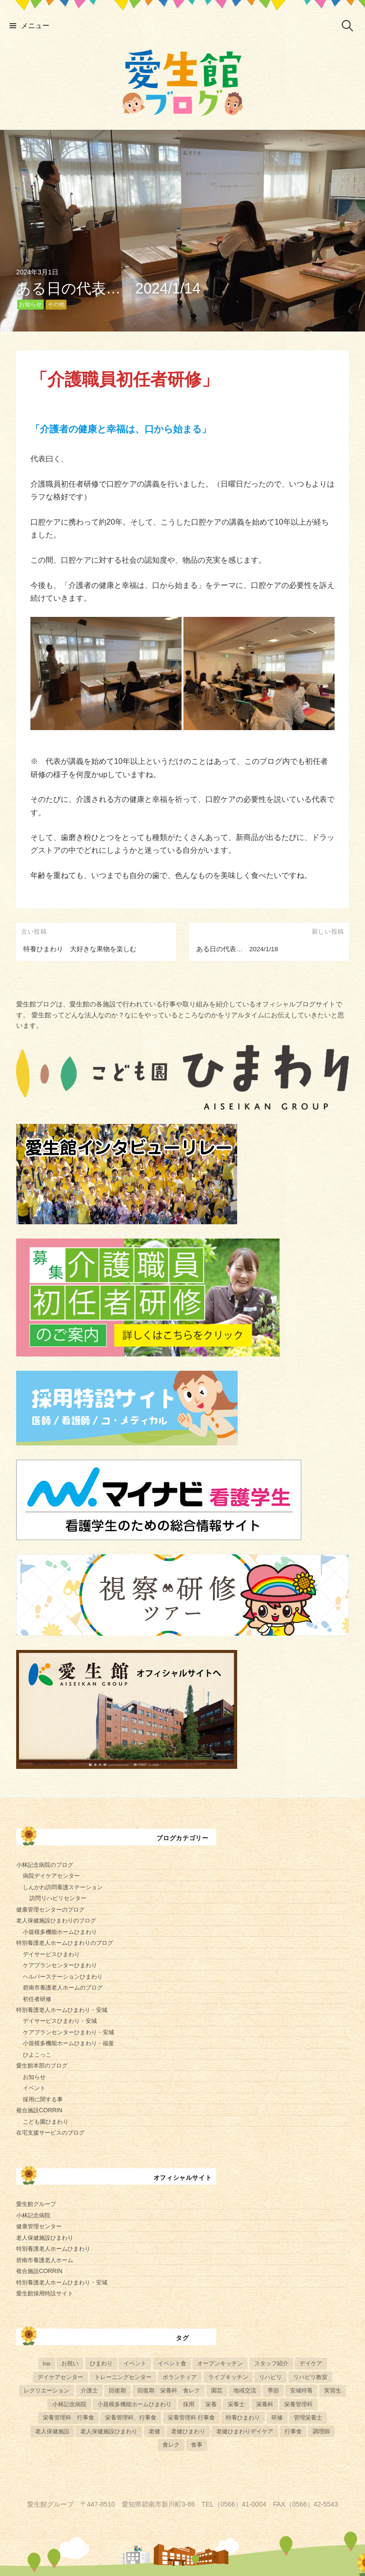 This screenshot has height=2576, width=365. What do you see at coordinates (69, 2363) in the screenshot?
I see `お祝い [お祝い (5個の項目)]` at bounding box center [69, 2363].